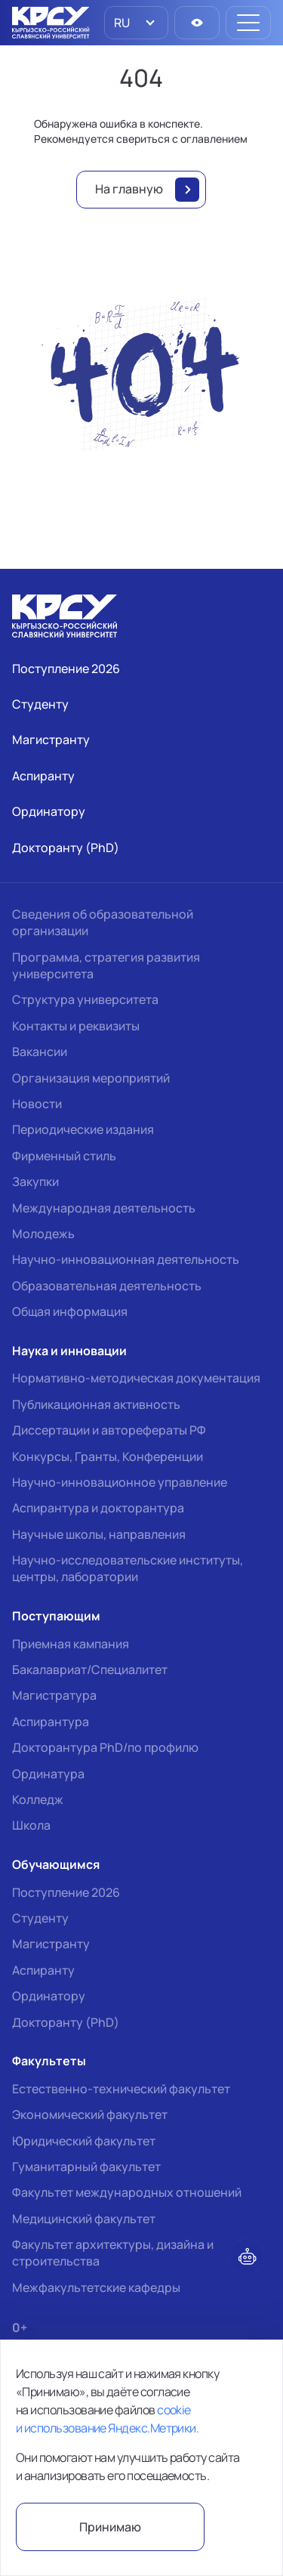 Image resolution: width=283 pixels, height=2576 pixels. I want to click on Образовательная деятельность, so click(106, 1285).